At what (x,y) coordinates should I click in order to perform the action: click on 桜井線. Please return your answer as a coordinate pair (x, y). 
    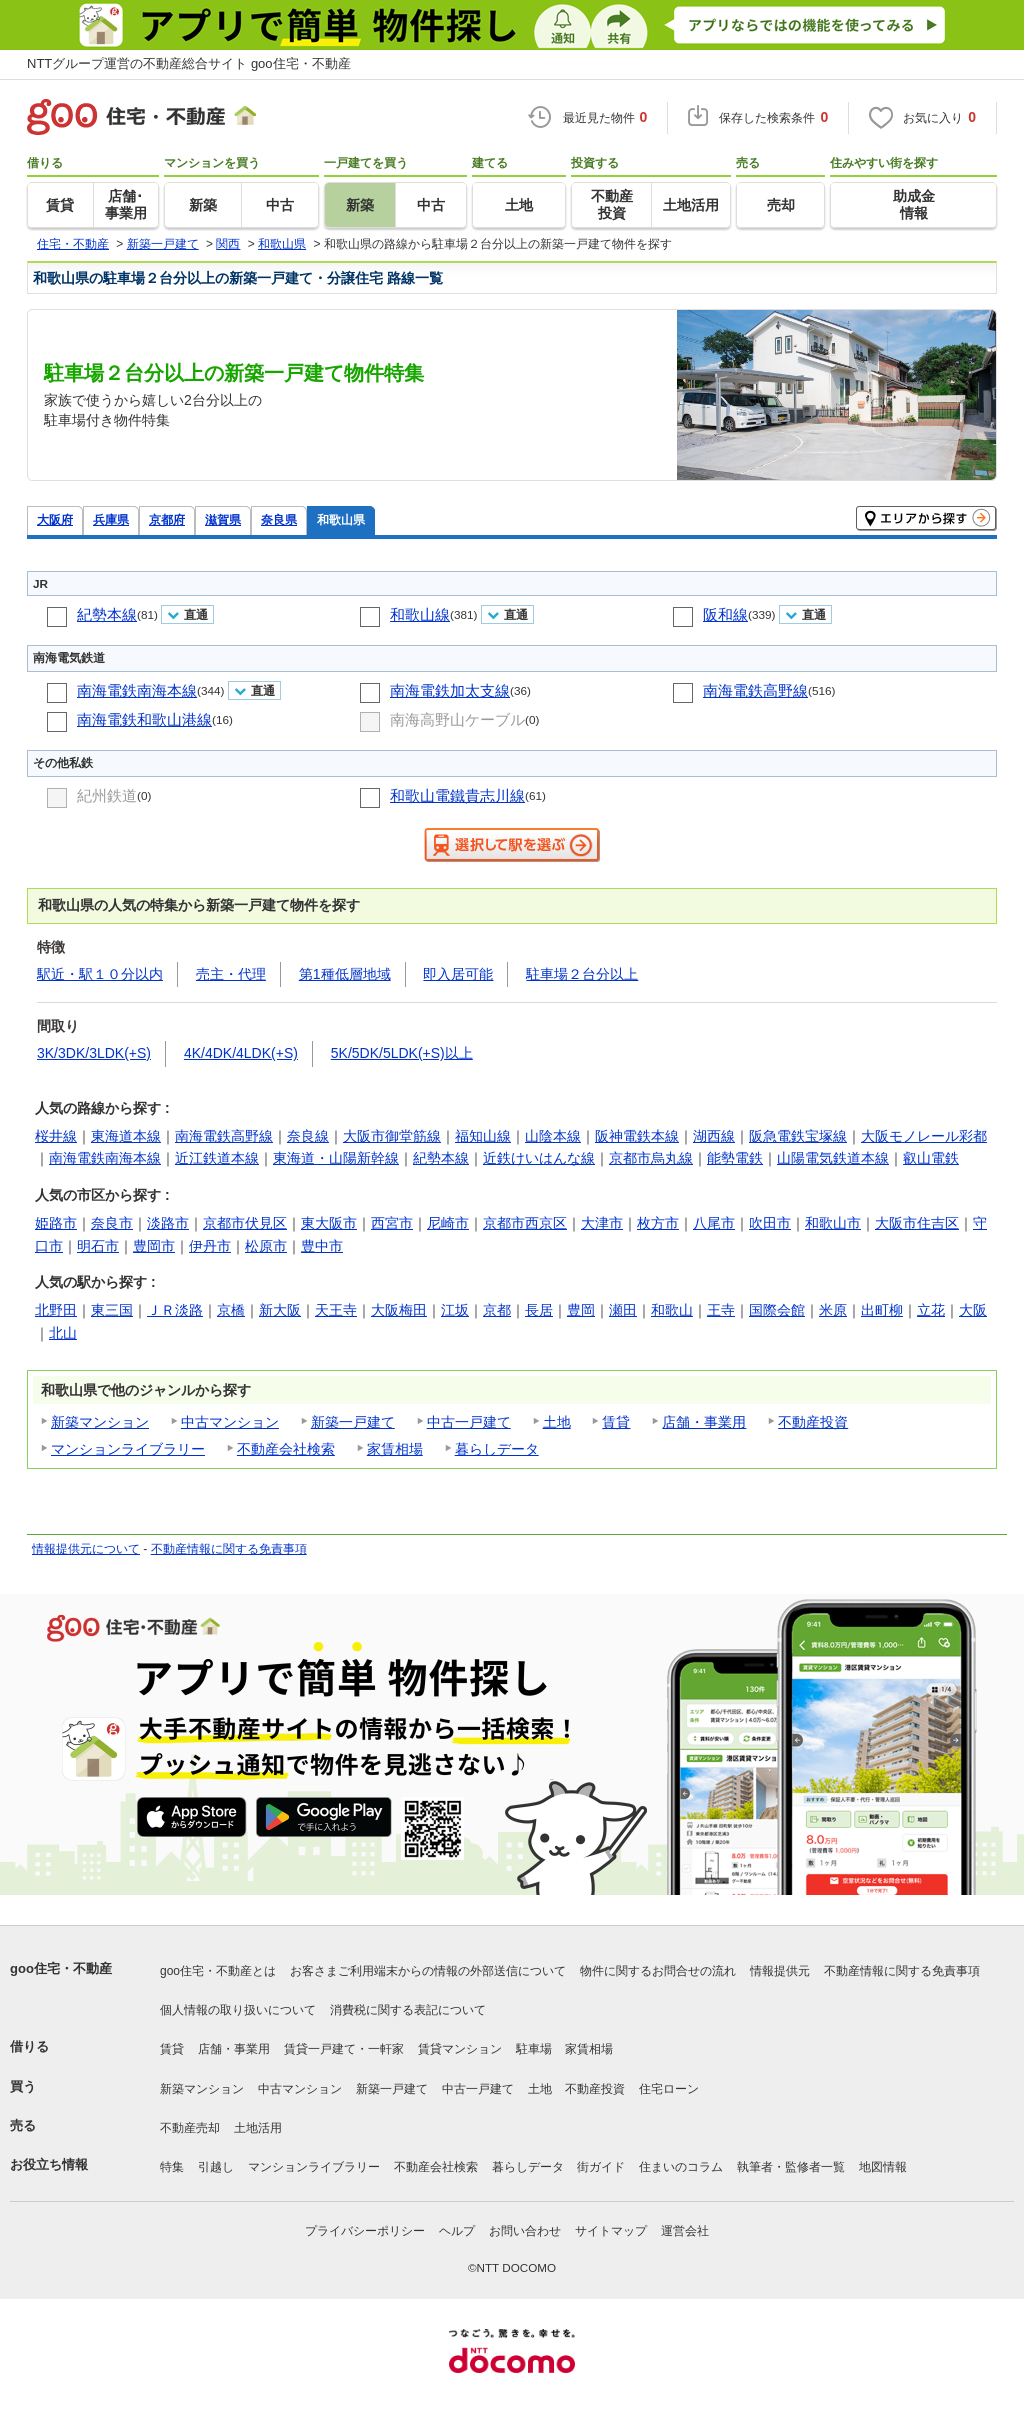
    Looking at the image, I should click on (56, 1136).